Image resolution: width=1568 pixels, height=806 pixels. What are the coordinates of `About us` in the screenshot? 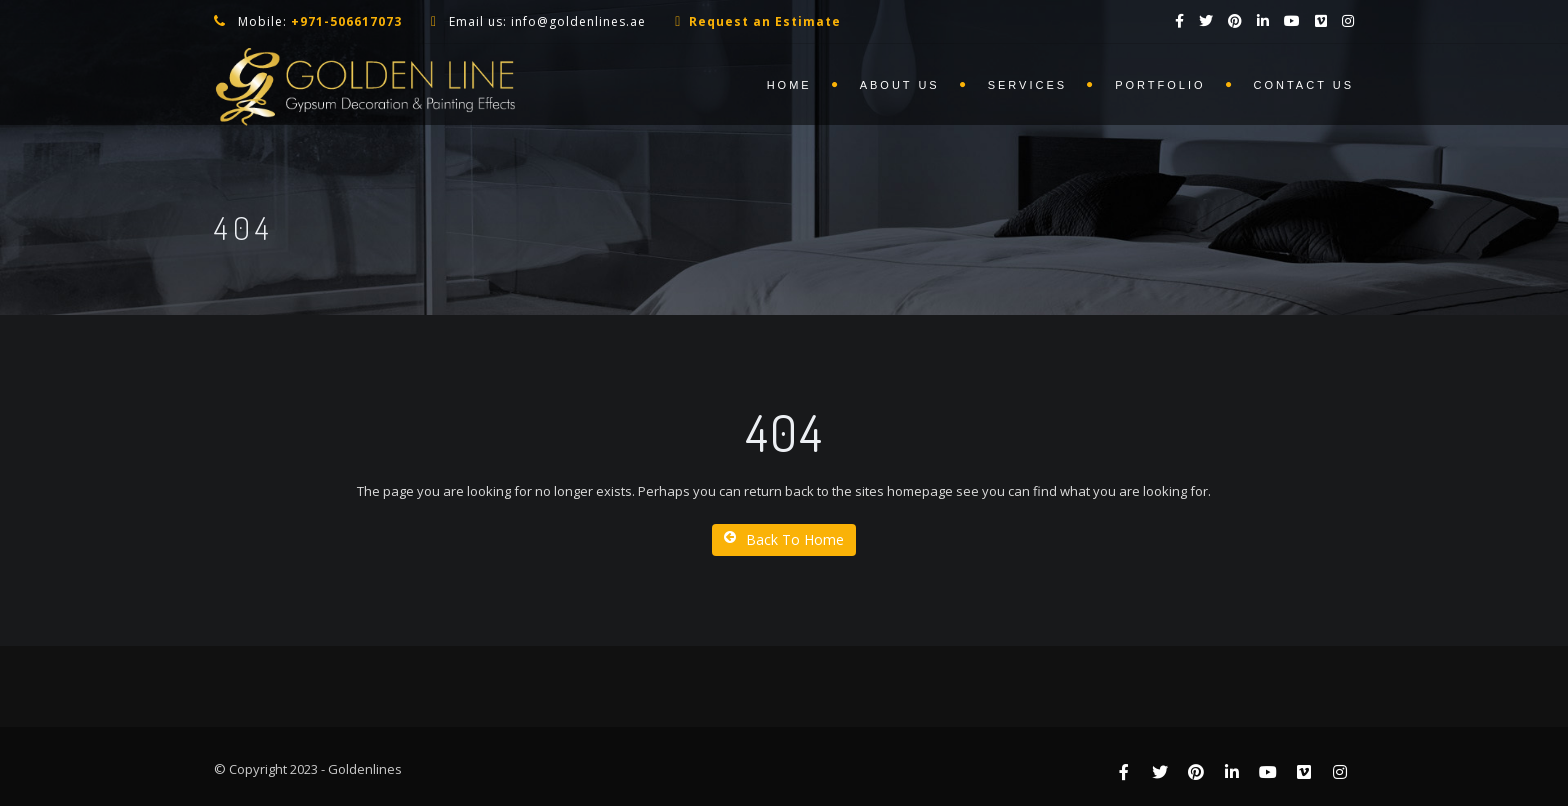 It's located at (900, 85).